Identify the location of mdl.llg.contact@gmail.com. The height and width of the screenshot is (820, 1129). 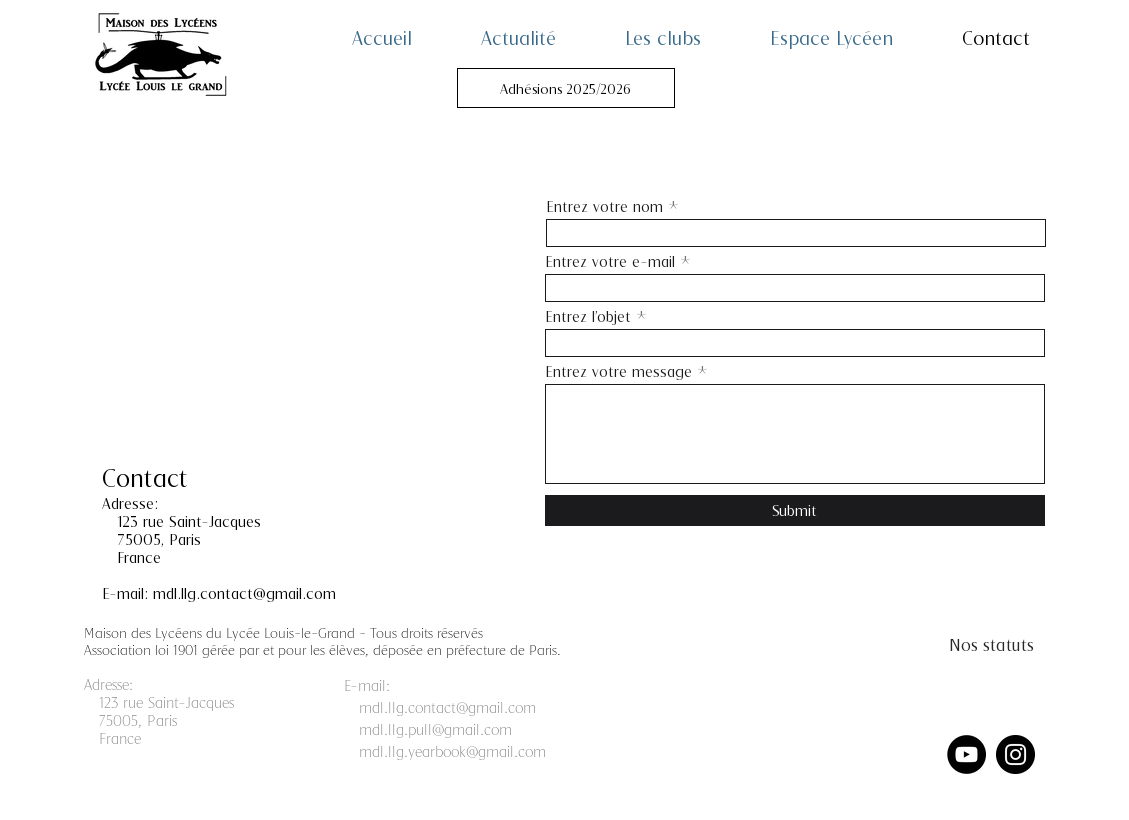
(244, 593).